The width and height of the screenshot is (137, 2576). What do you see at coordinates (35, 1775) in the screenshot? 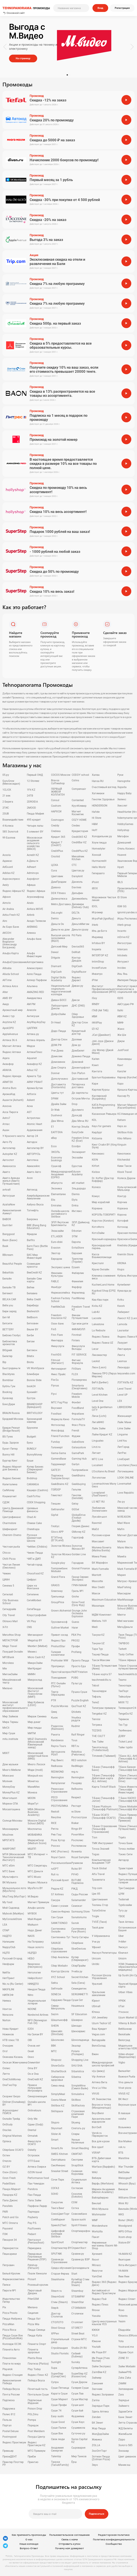
I see `Мокрый нос` at bounding box center [35, 1775].